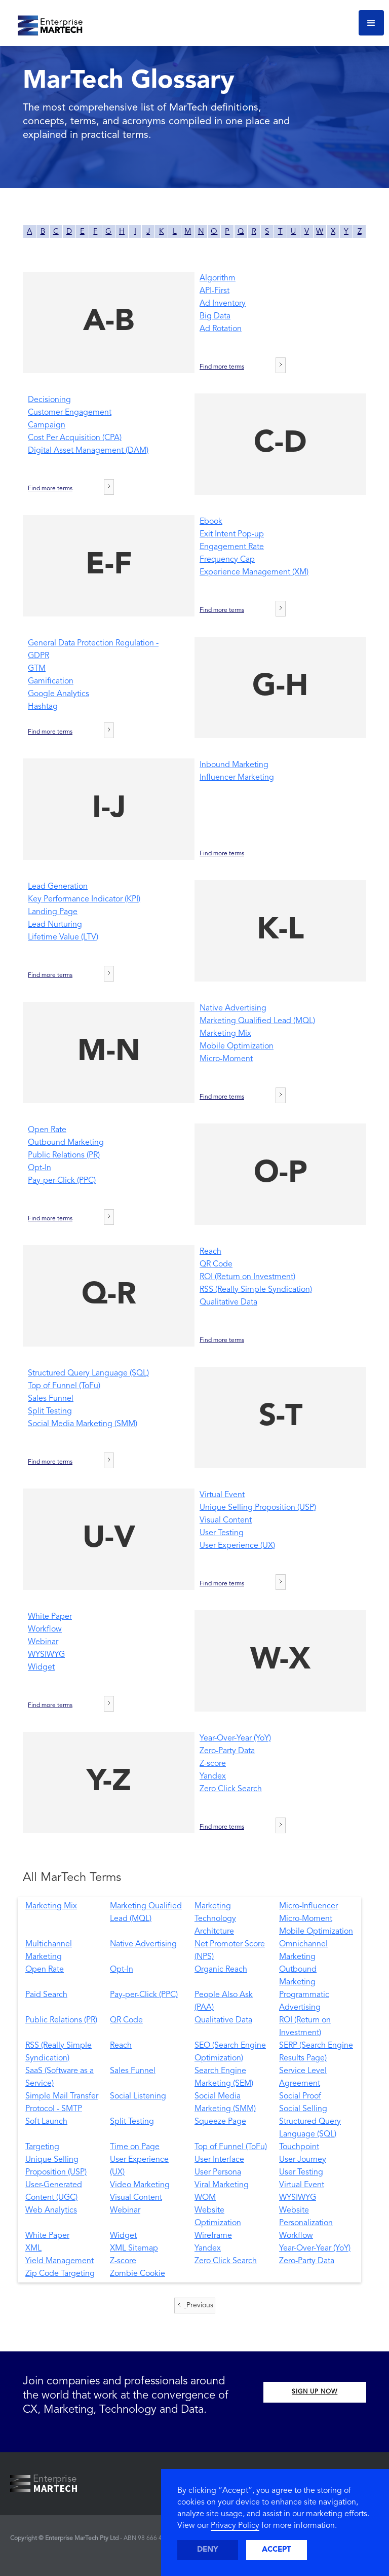 This screenshot has width=389, height=2576. Describe the element at coordinates (69, 413) in the screenshot. I see `Customer Engagement` at that location.